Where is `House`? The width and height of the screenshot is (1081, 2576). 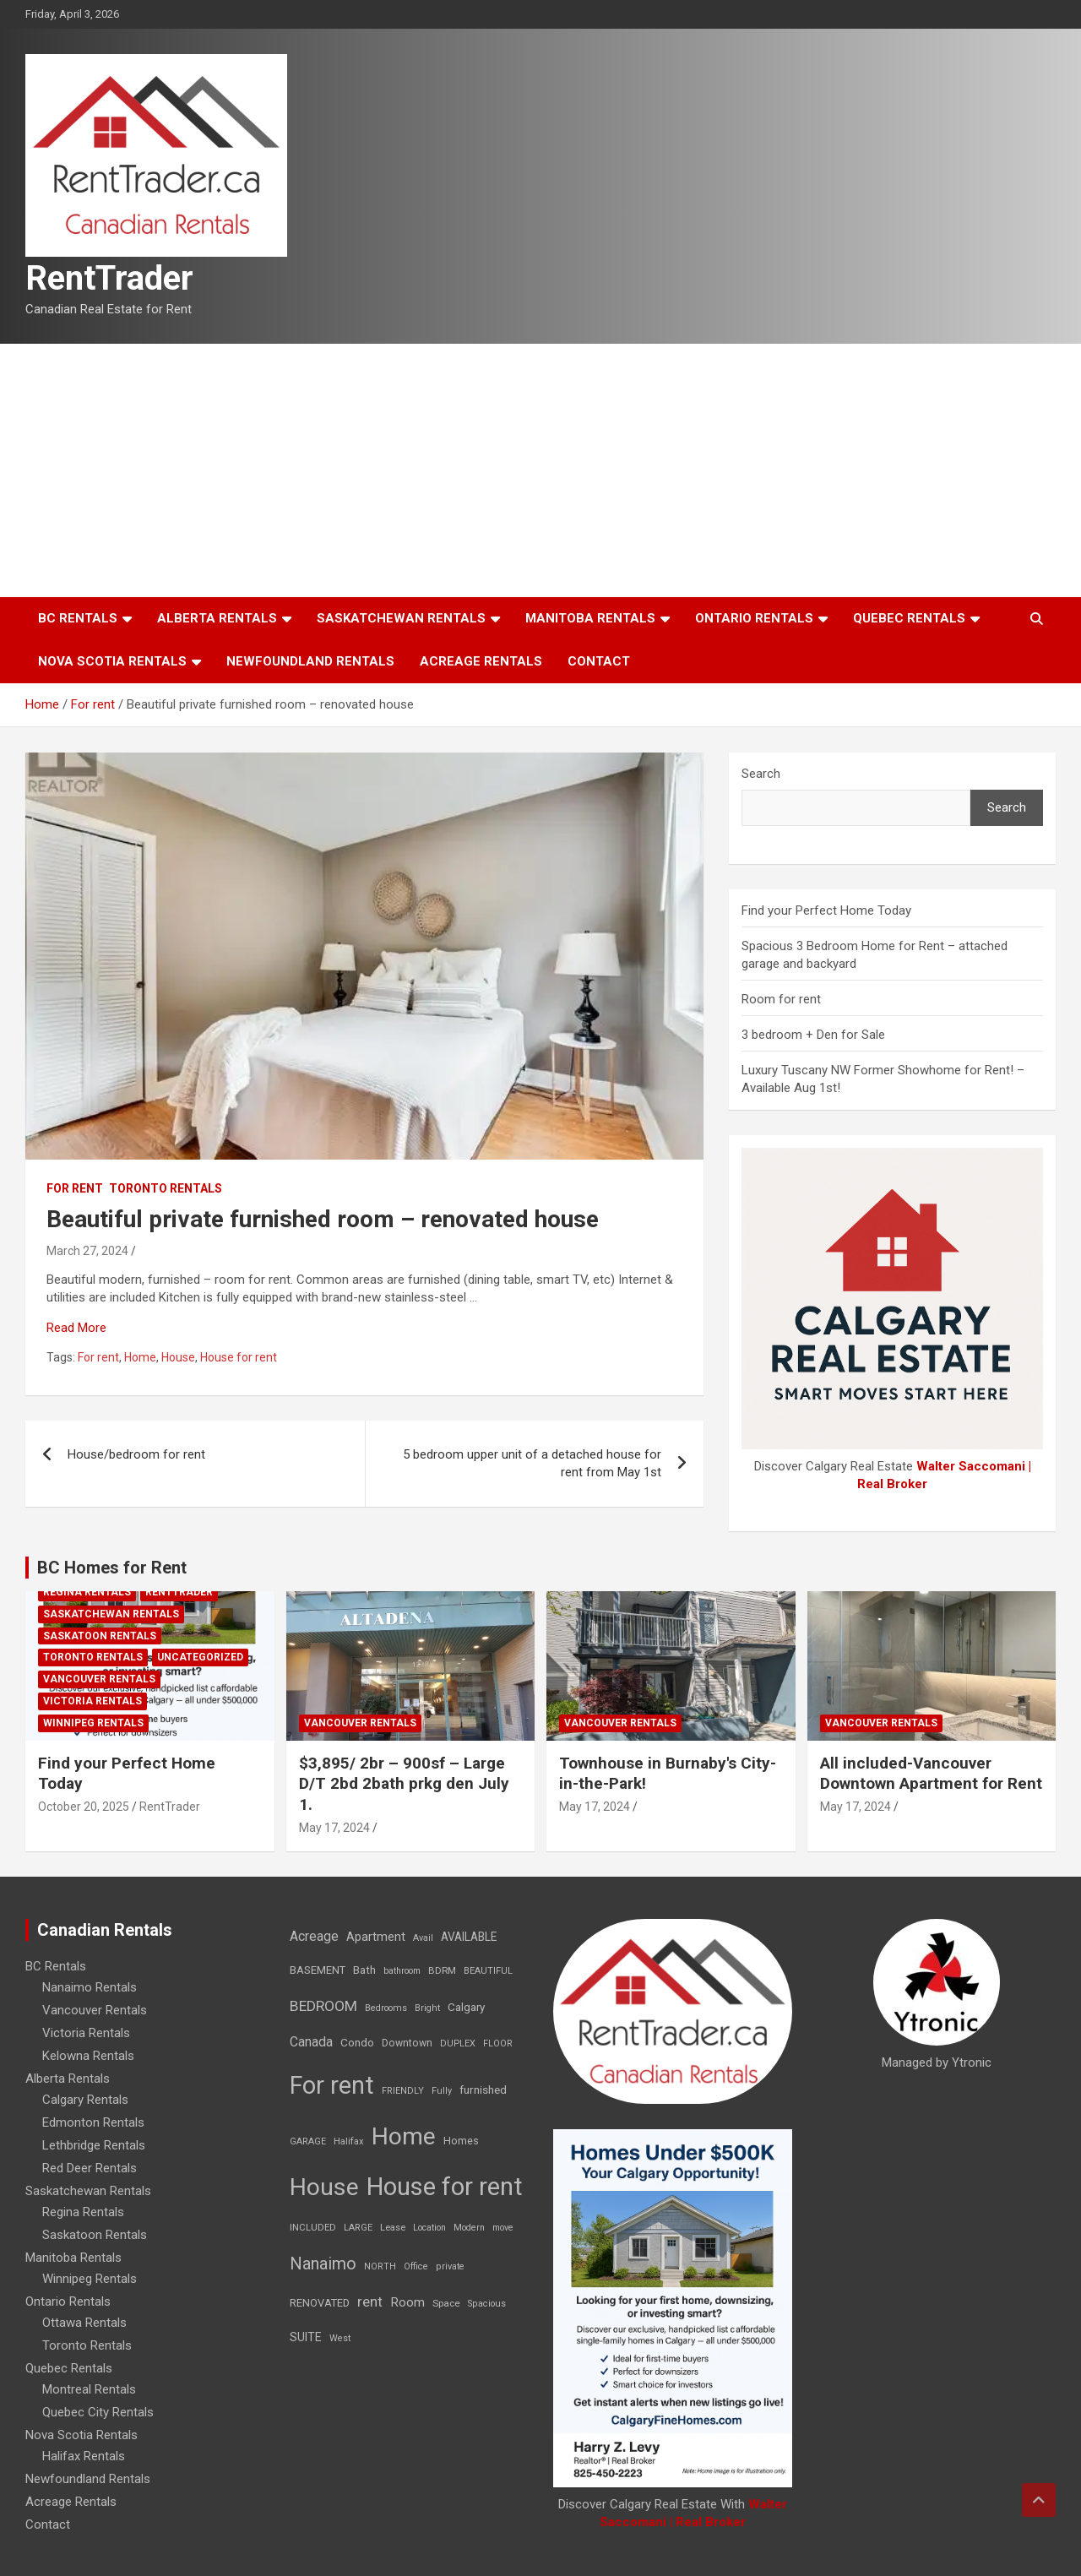 House is located at coordinates (178, 1357).